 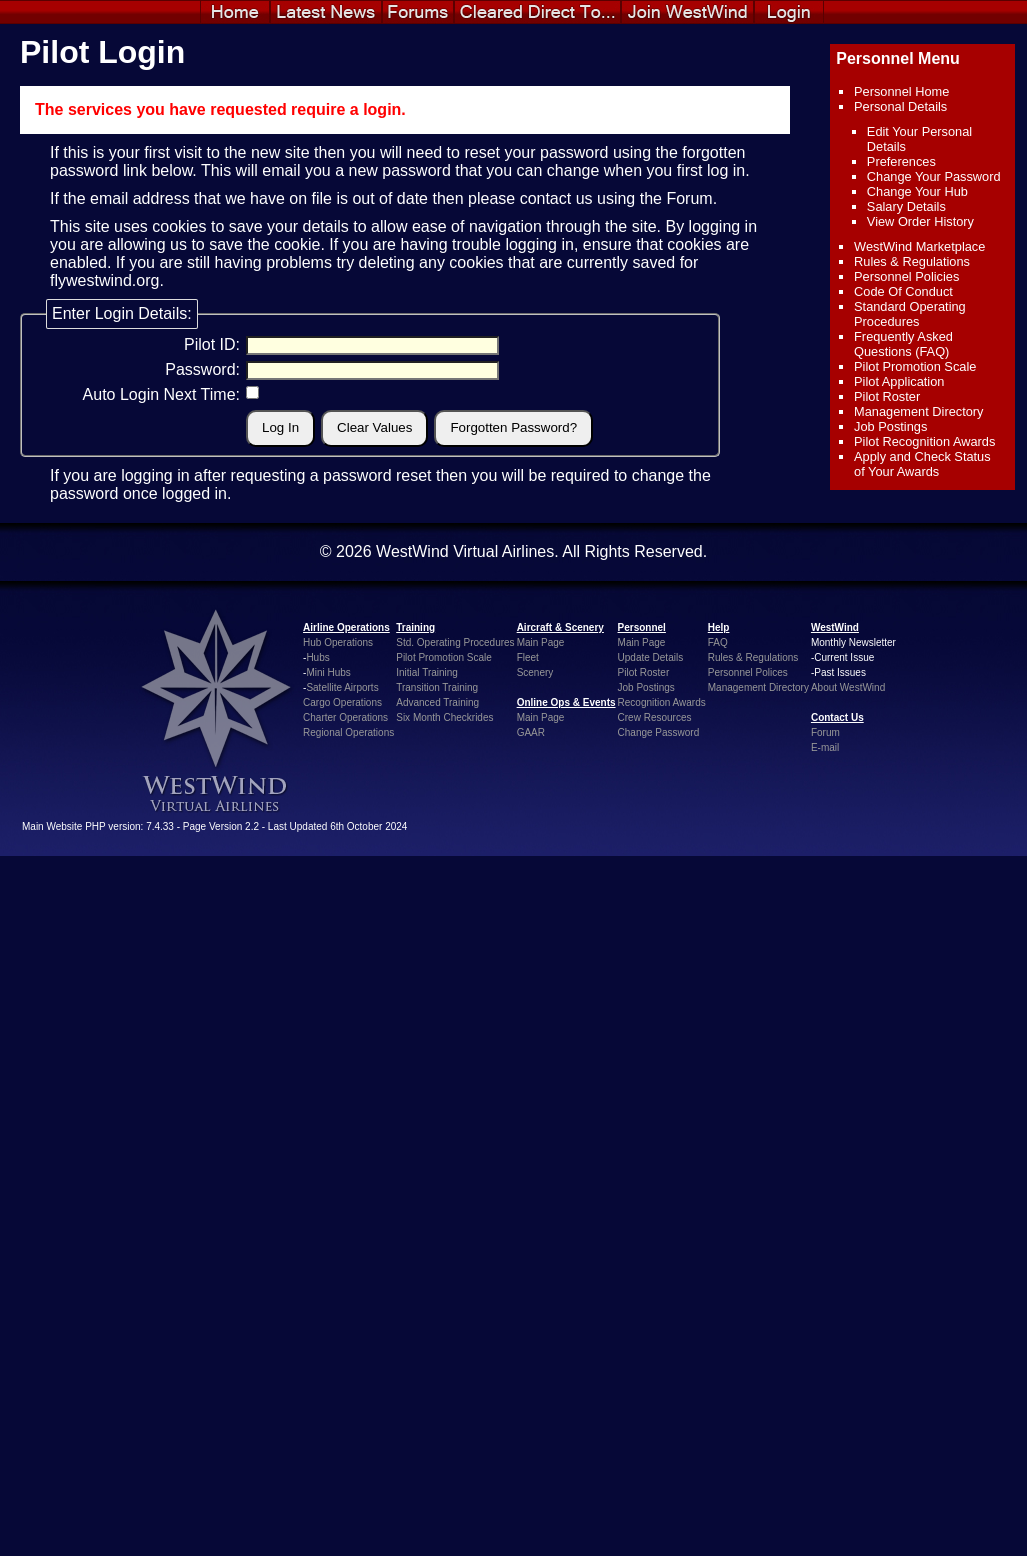 I want to click on About WestWind, so click(x=848, y=687).